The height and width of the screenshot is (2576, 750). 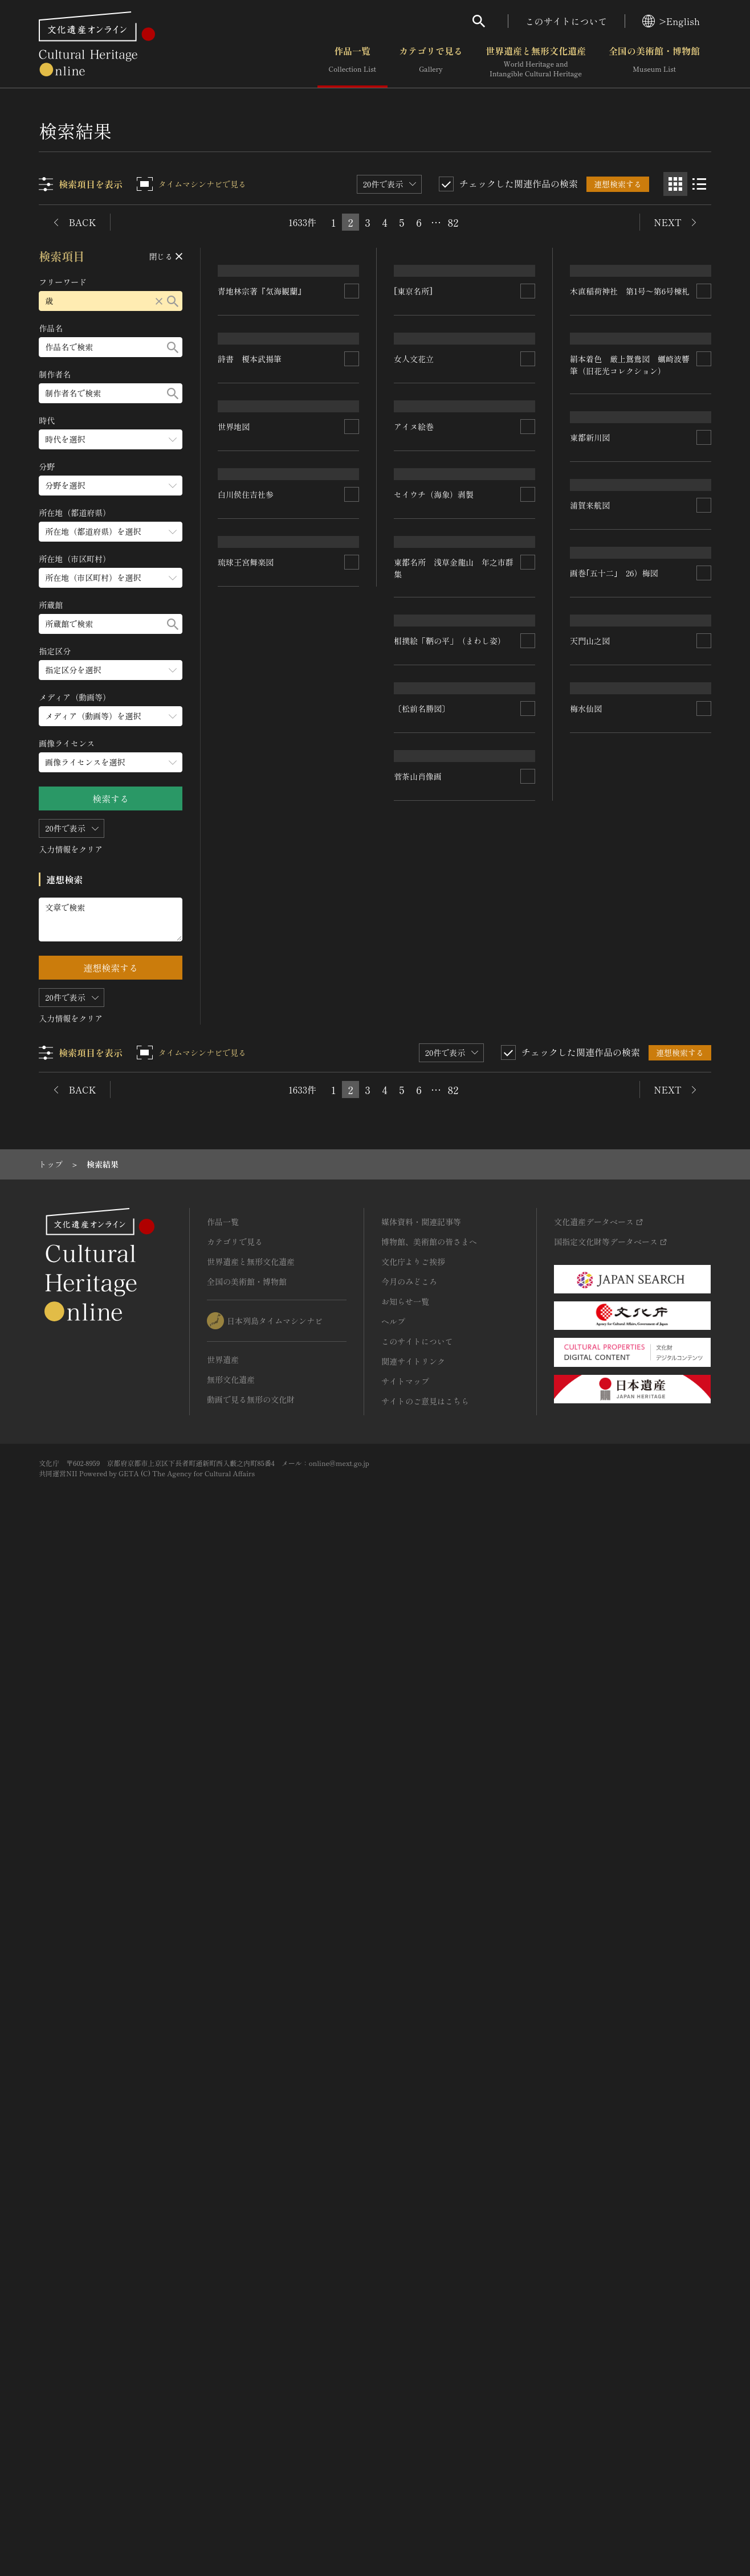 I want to click on 相撲絵「鞆の平」（まわし姿）, so click(x=450, y=1288).